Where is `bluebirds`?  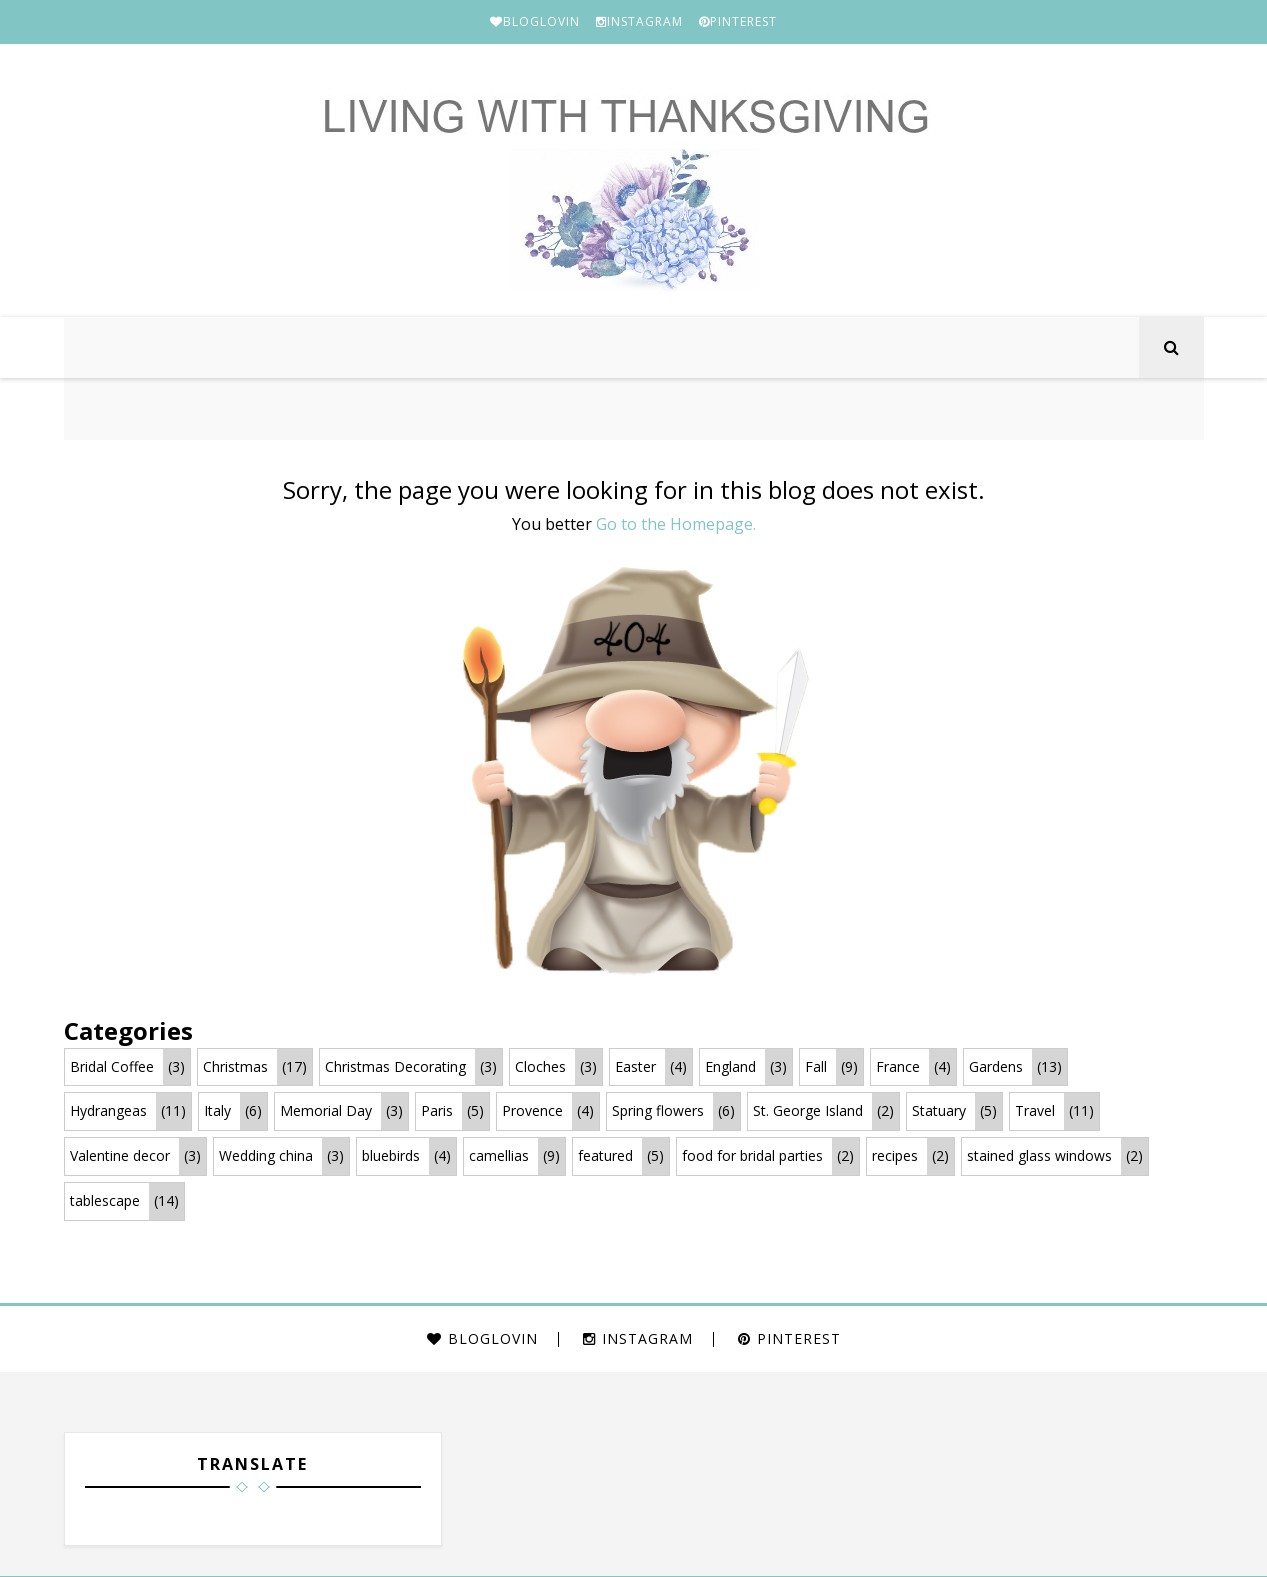
bluebirds is located at coordinates (391, 1156).